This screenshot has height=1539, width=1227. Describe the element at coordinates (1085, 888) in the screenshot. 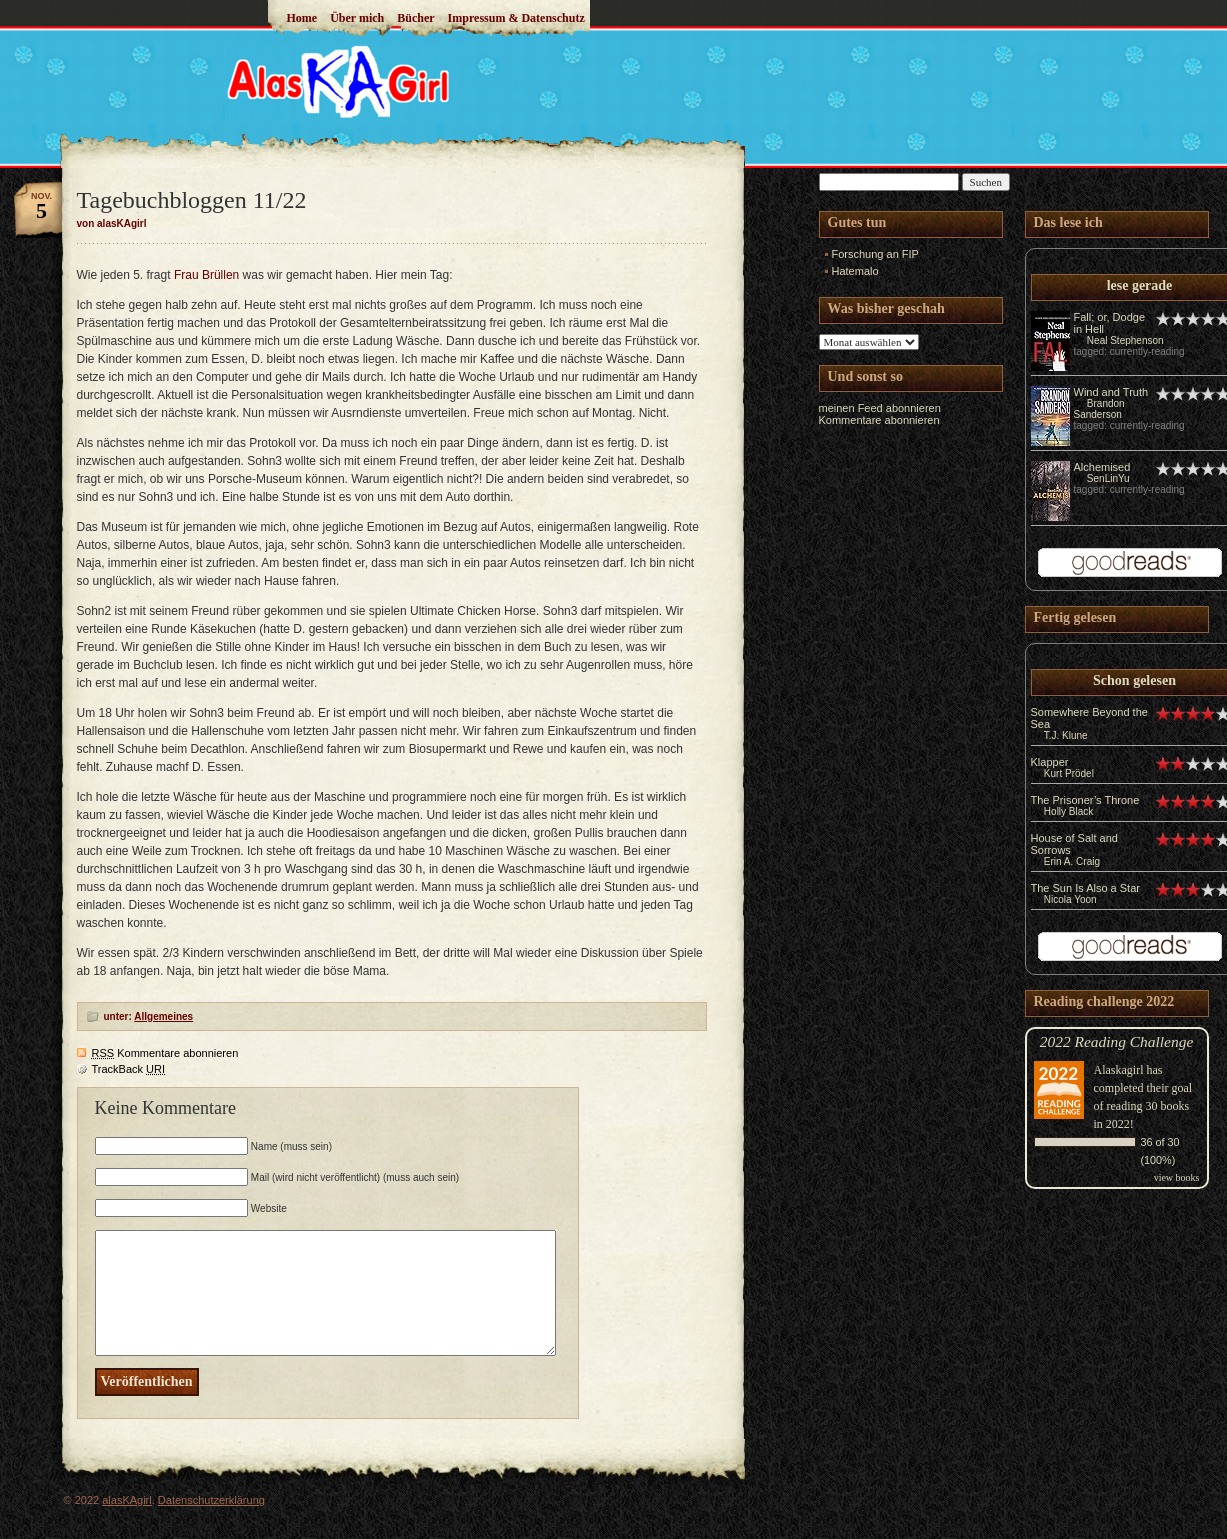

I see `The Sun Is Also a Star` at that location.